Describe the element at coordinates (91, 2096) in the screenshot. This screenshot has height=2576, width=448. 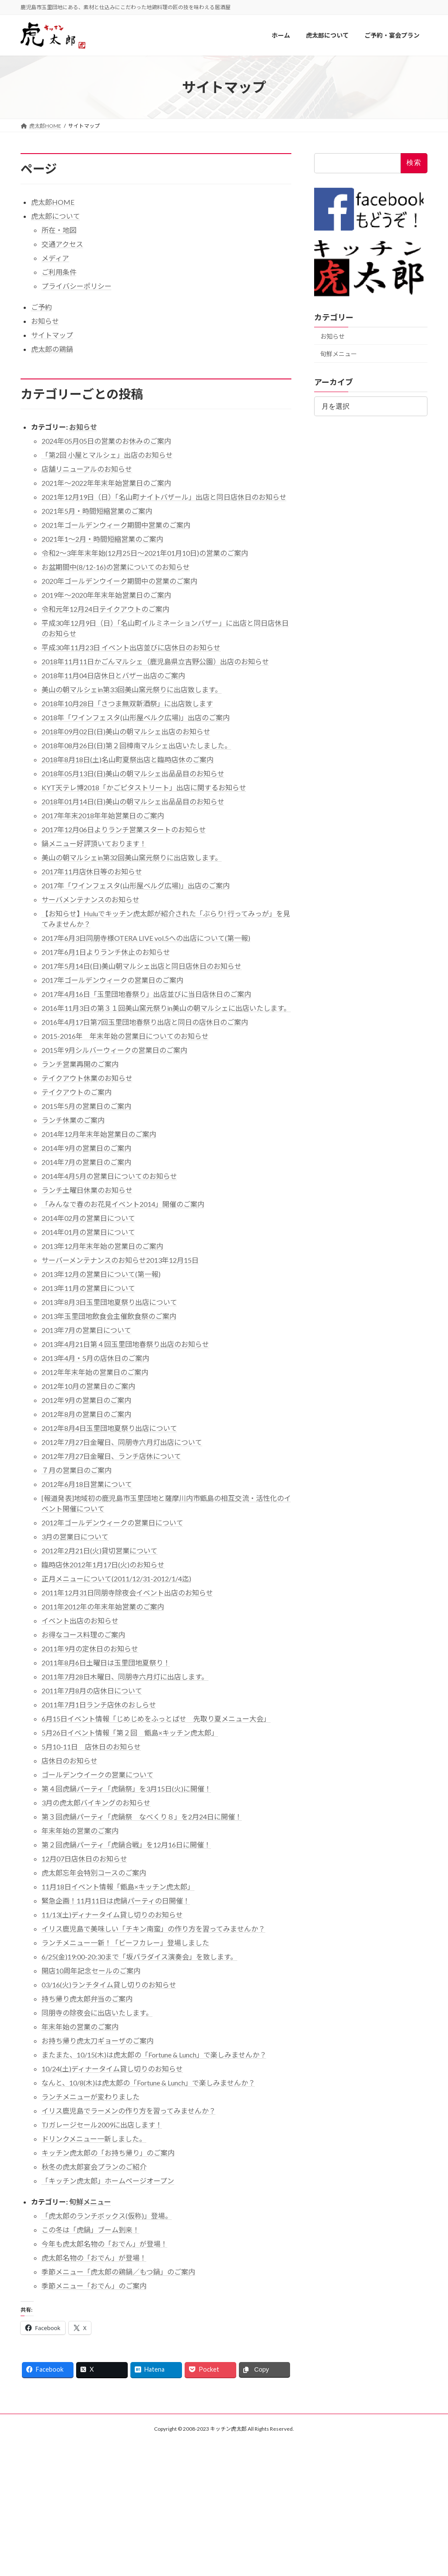
I see `ランチメニューが変わりました` at that location.